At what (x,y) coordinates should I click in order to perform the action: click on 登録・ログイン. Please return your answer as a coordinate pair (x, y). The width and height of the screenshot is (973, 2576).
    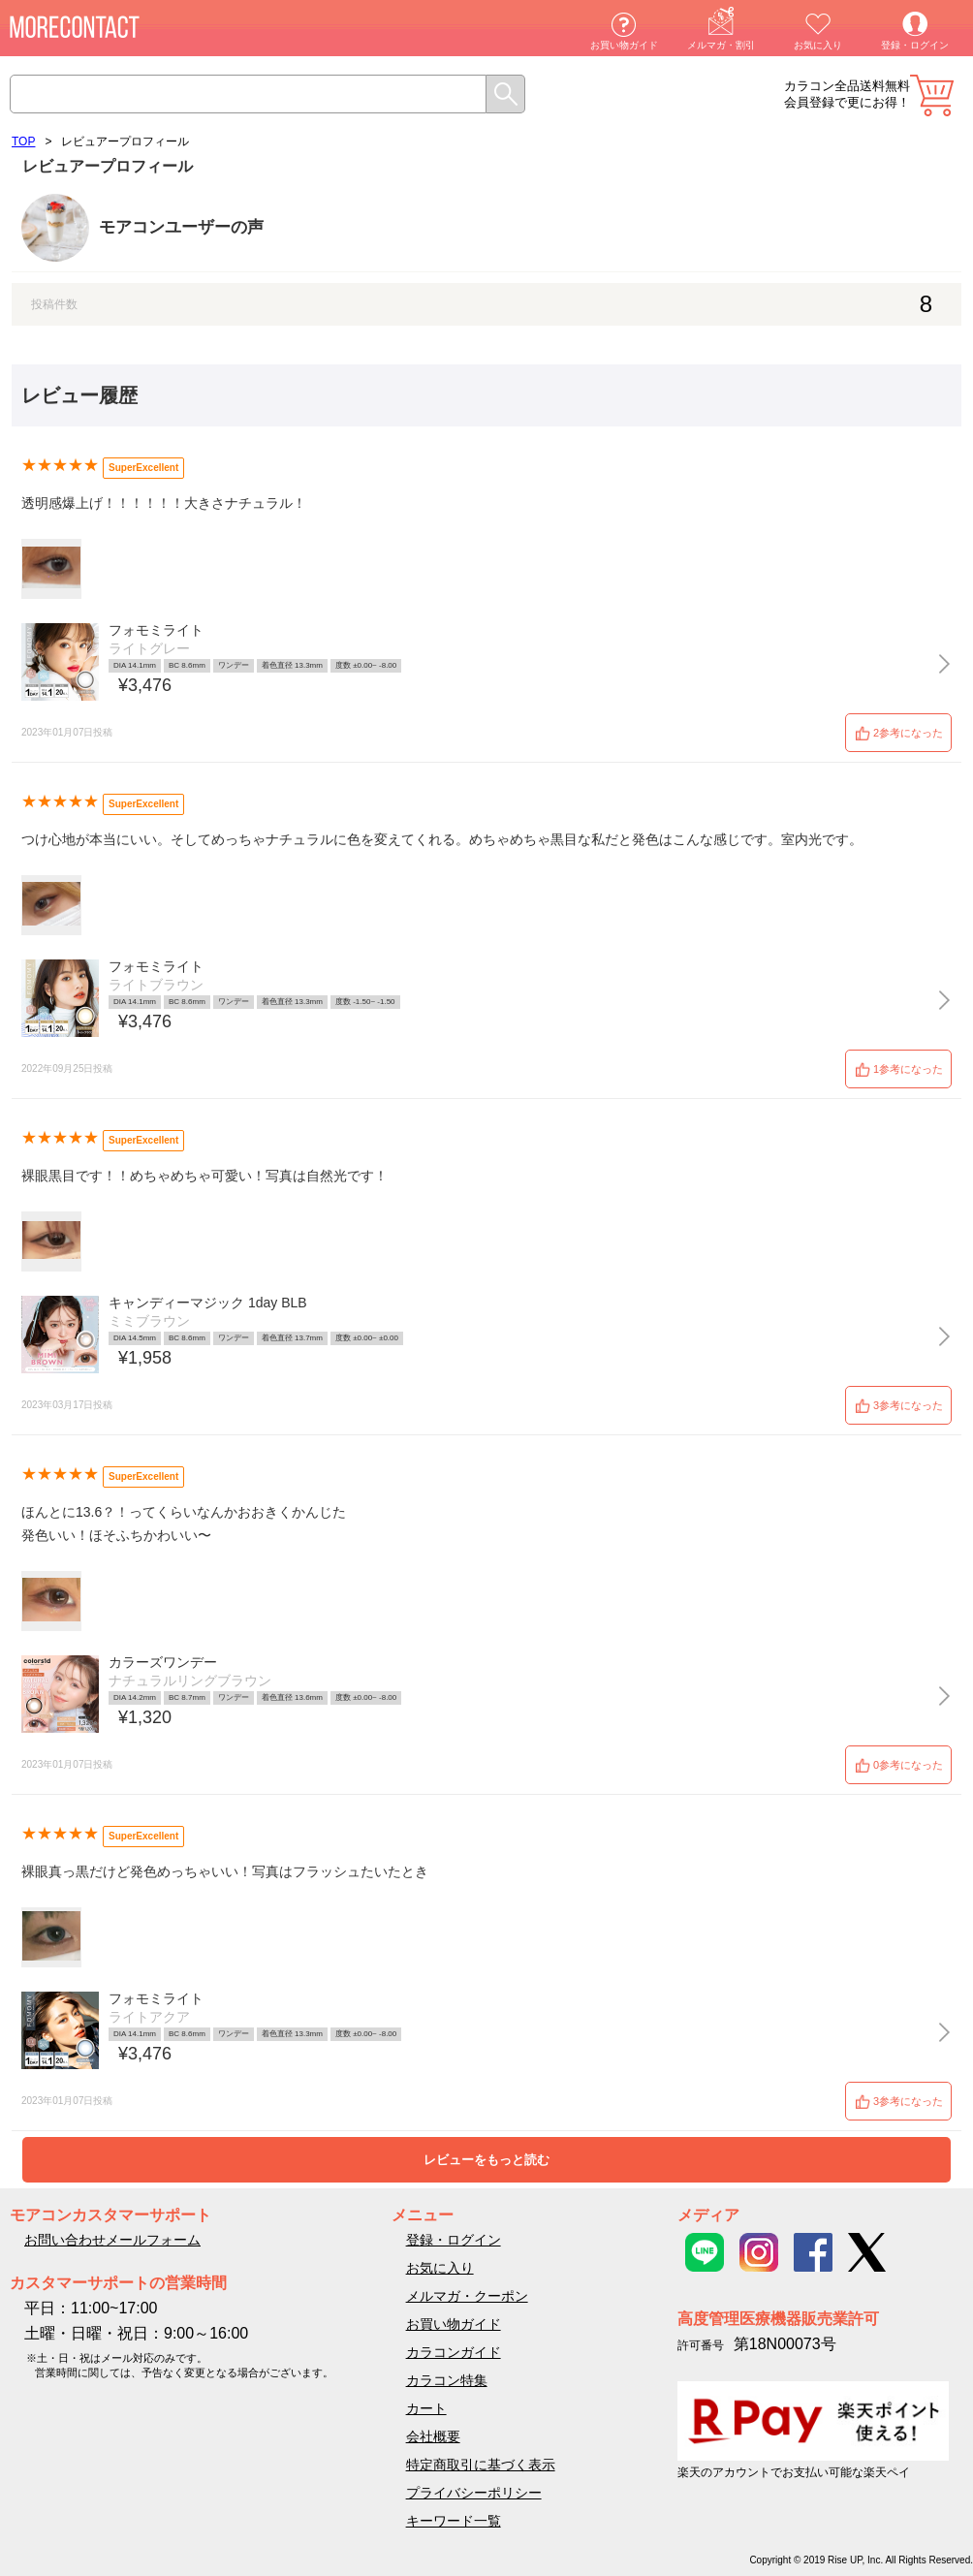
    Looking at the image, I should click on (915, 45).